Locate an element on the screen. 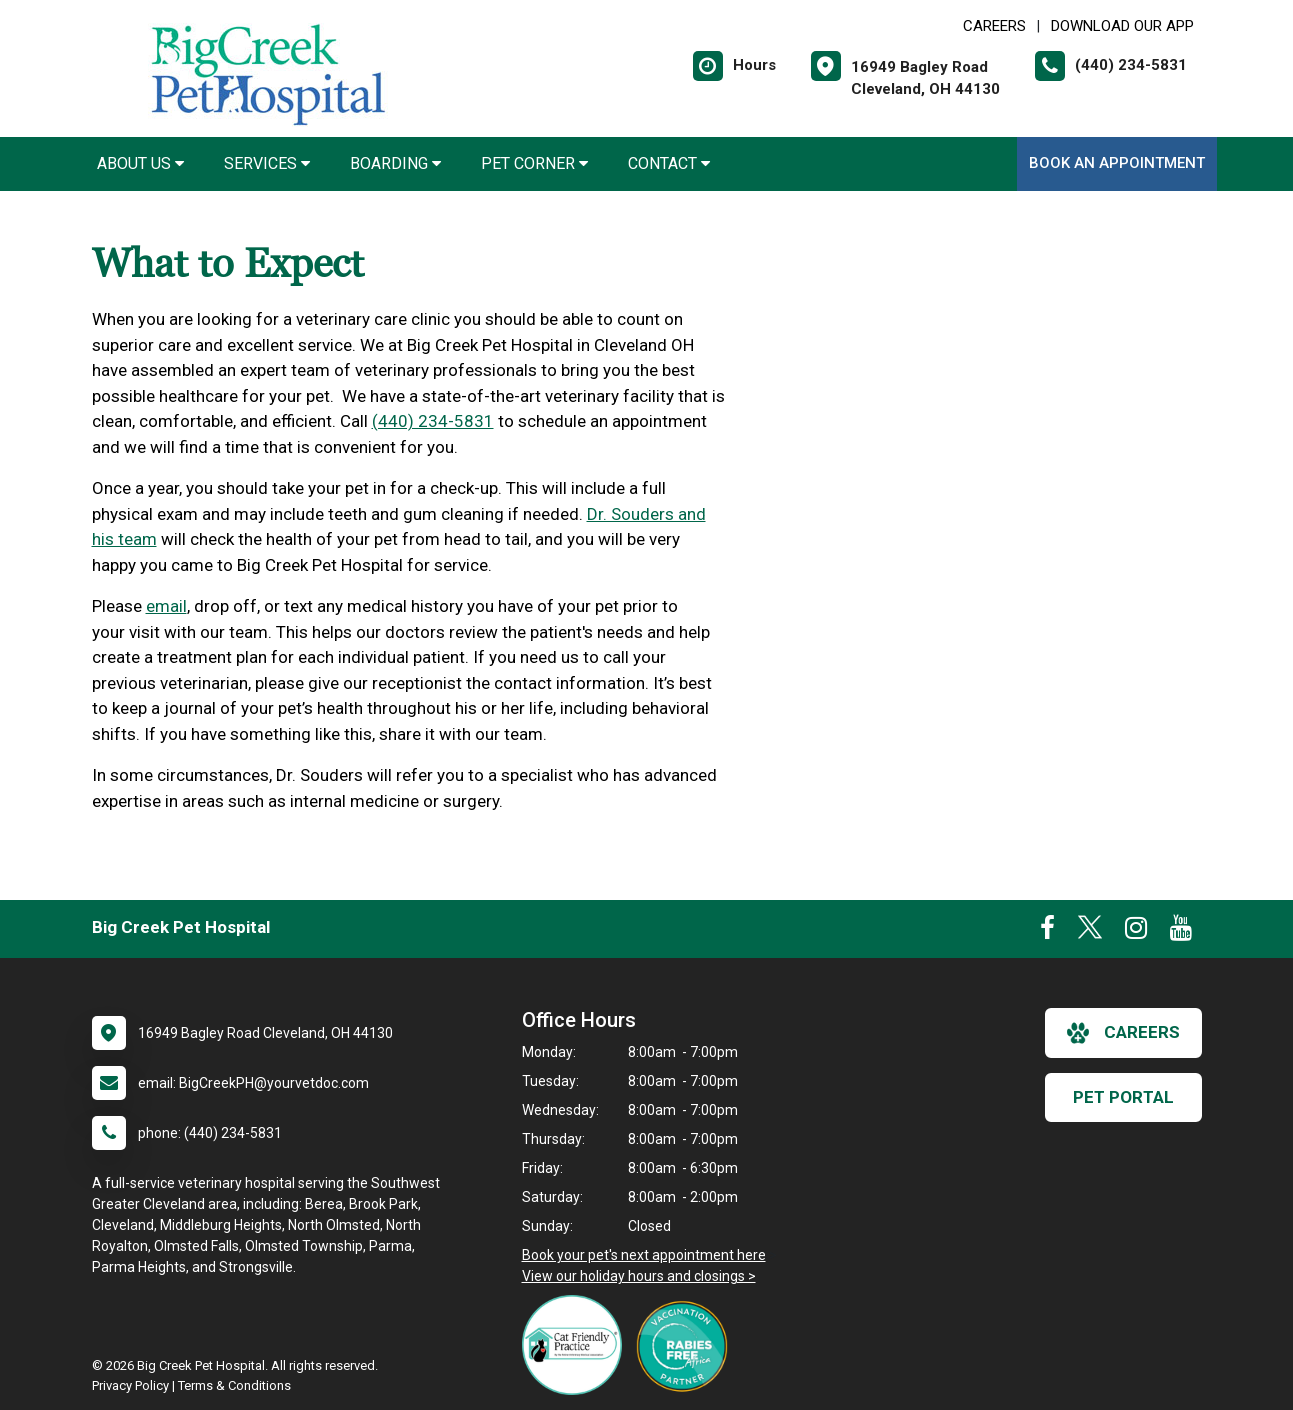 This screenshot has height=1410, width=1293. [New window to Instagram] is located at coordinates (1136, 932).